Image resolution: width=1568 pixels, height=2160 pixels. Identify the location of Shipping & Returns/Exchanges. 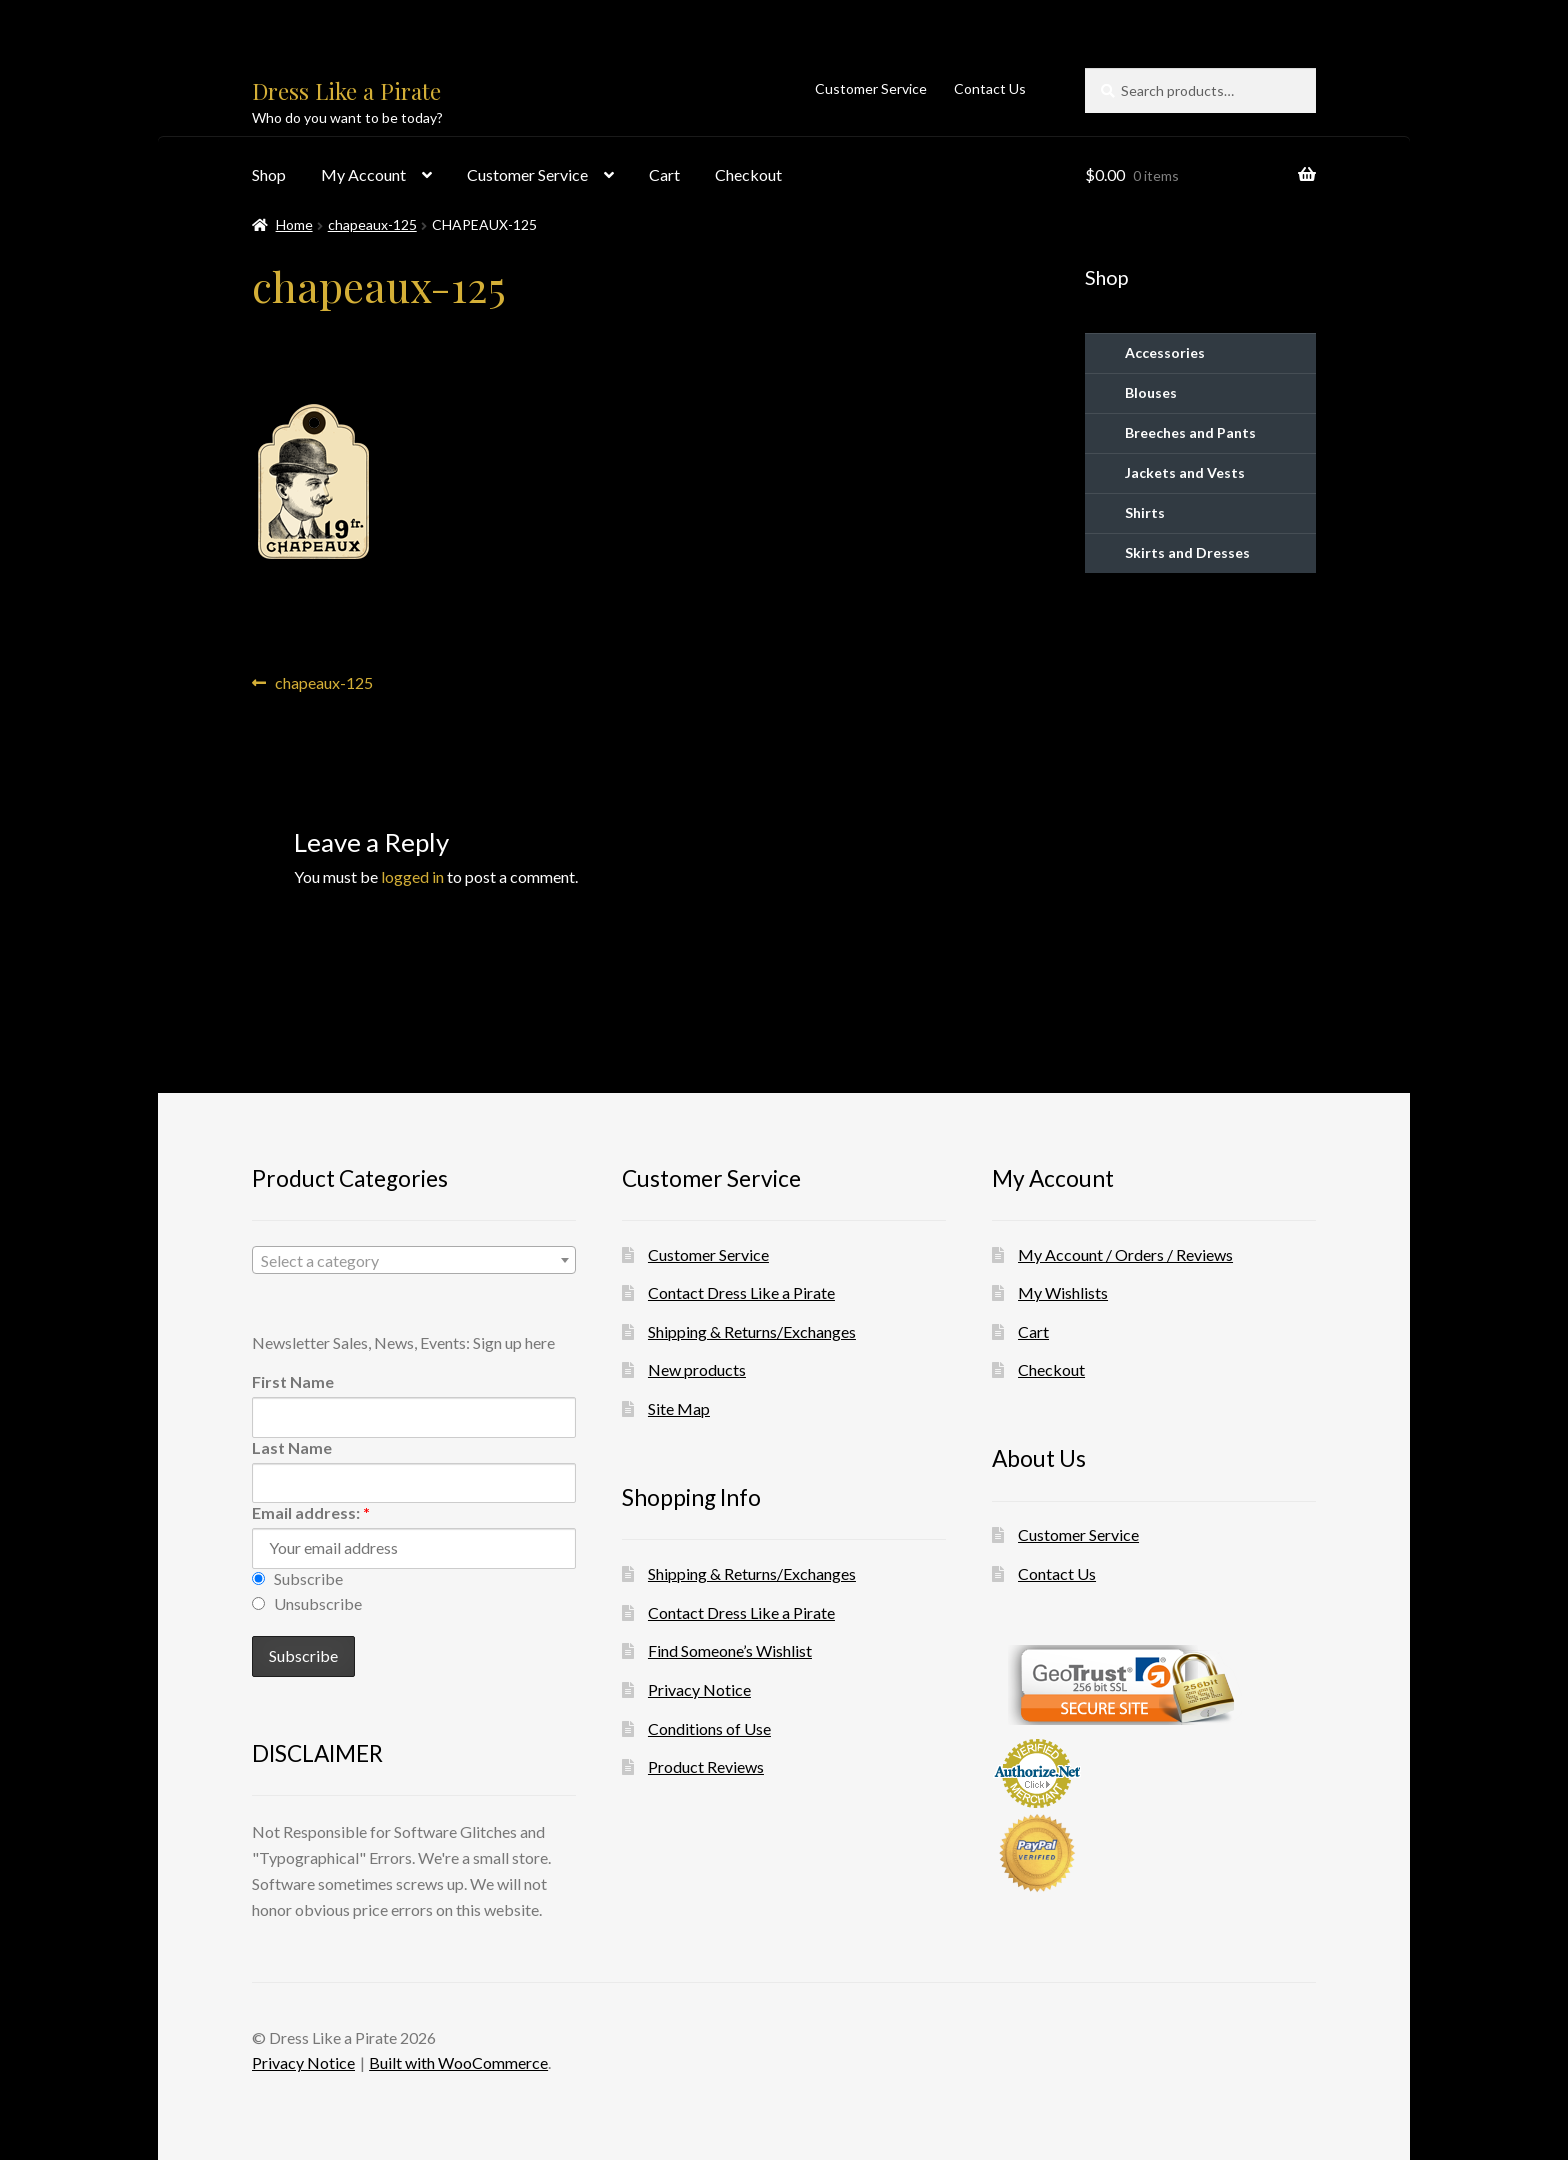
(752, 1331).